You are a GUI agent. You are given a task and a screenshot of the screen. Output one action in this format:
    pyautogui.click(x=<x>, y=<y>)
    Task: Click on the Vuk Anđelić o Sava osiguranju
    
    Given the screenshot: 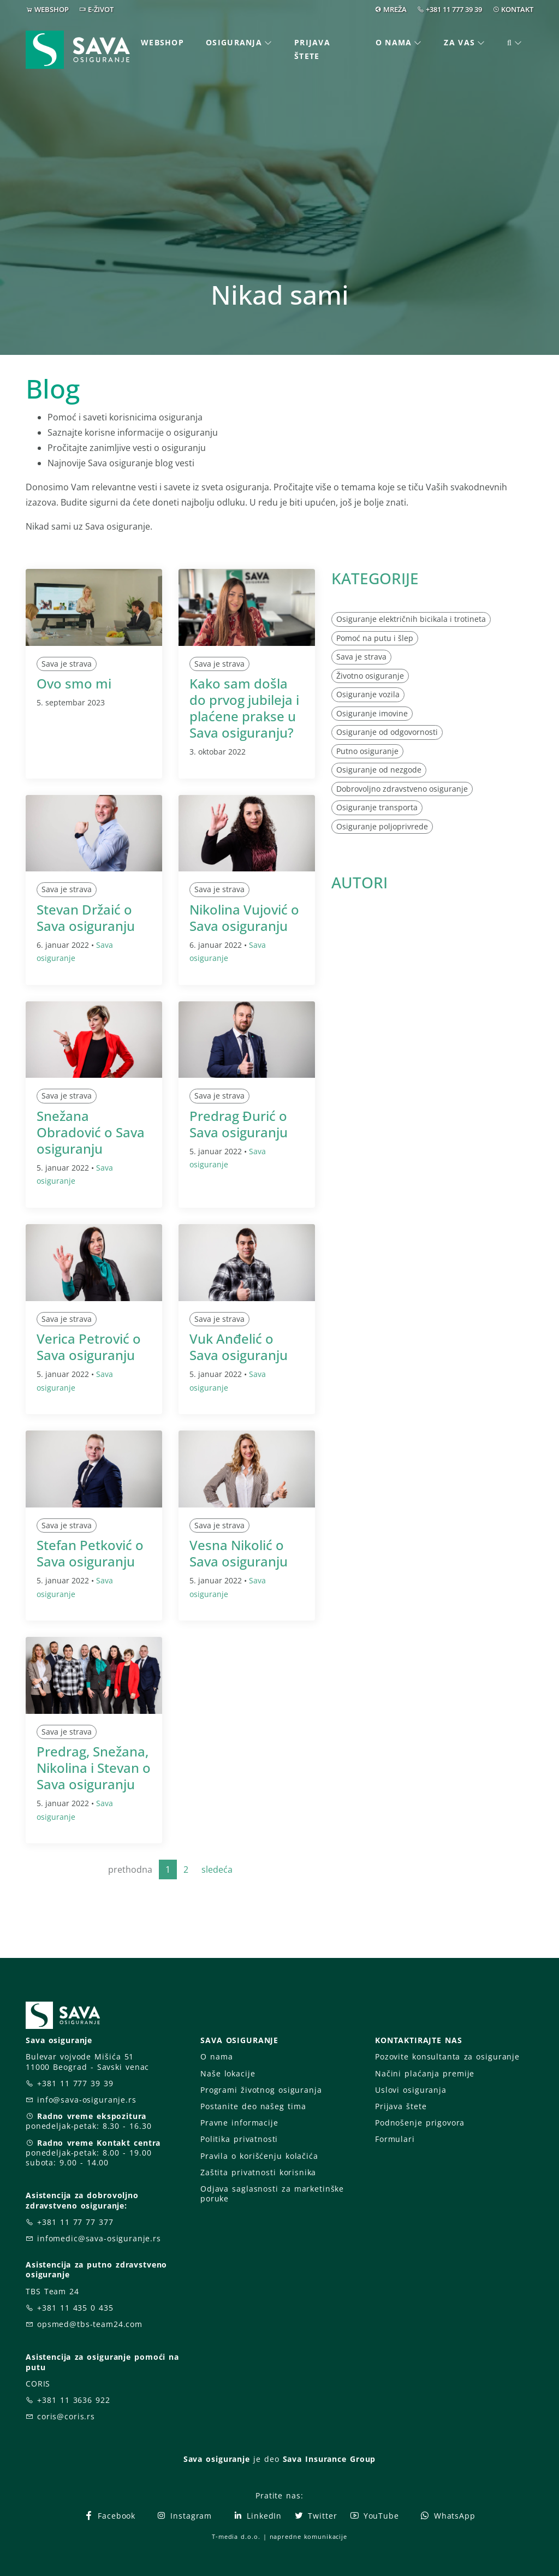 What is the action you would take?
    pyautogui.click(x=238, y=1346)
    